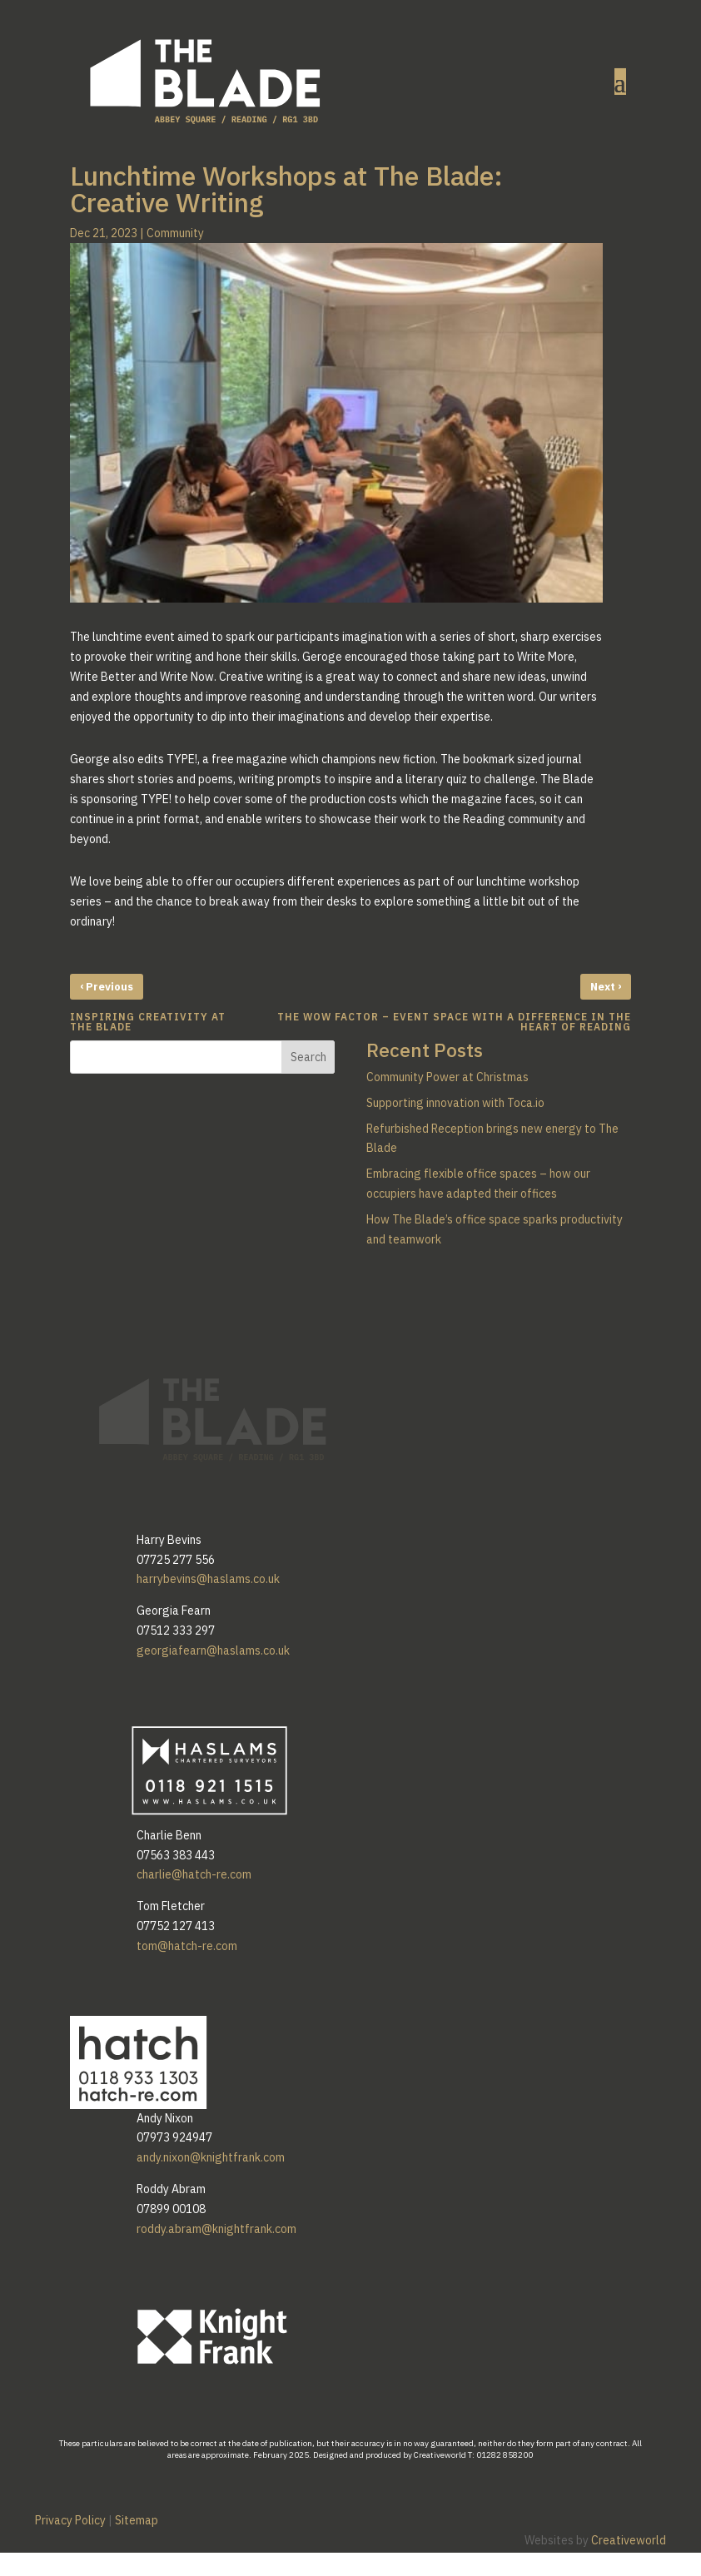  Describe the element at coordinates (194, 1874) in the screenshot. I see `charlie@hatch-re.com` at that location.